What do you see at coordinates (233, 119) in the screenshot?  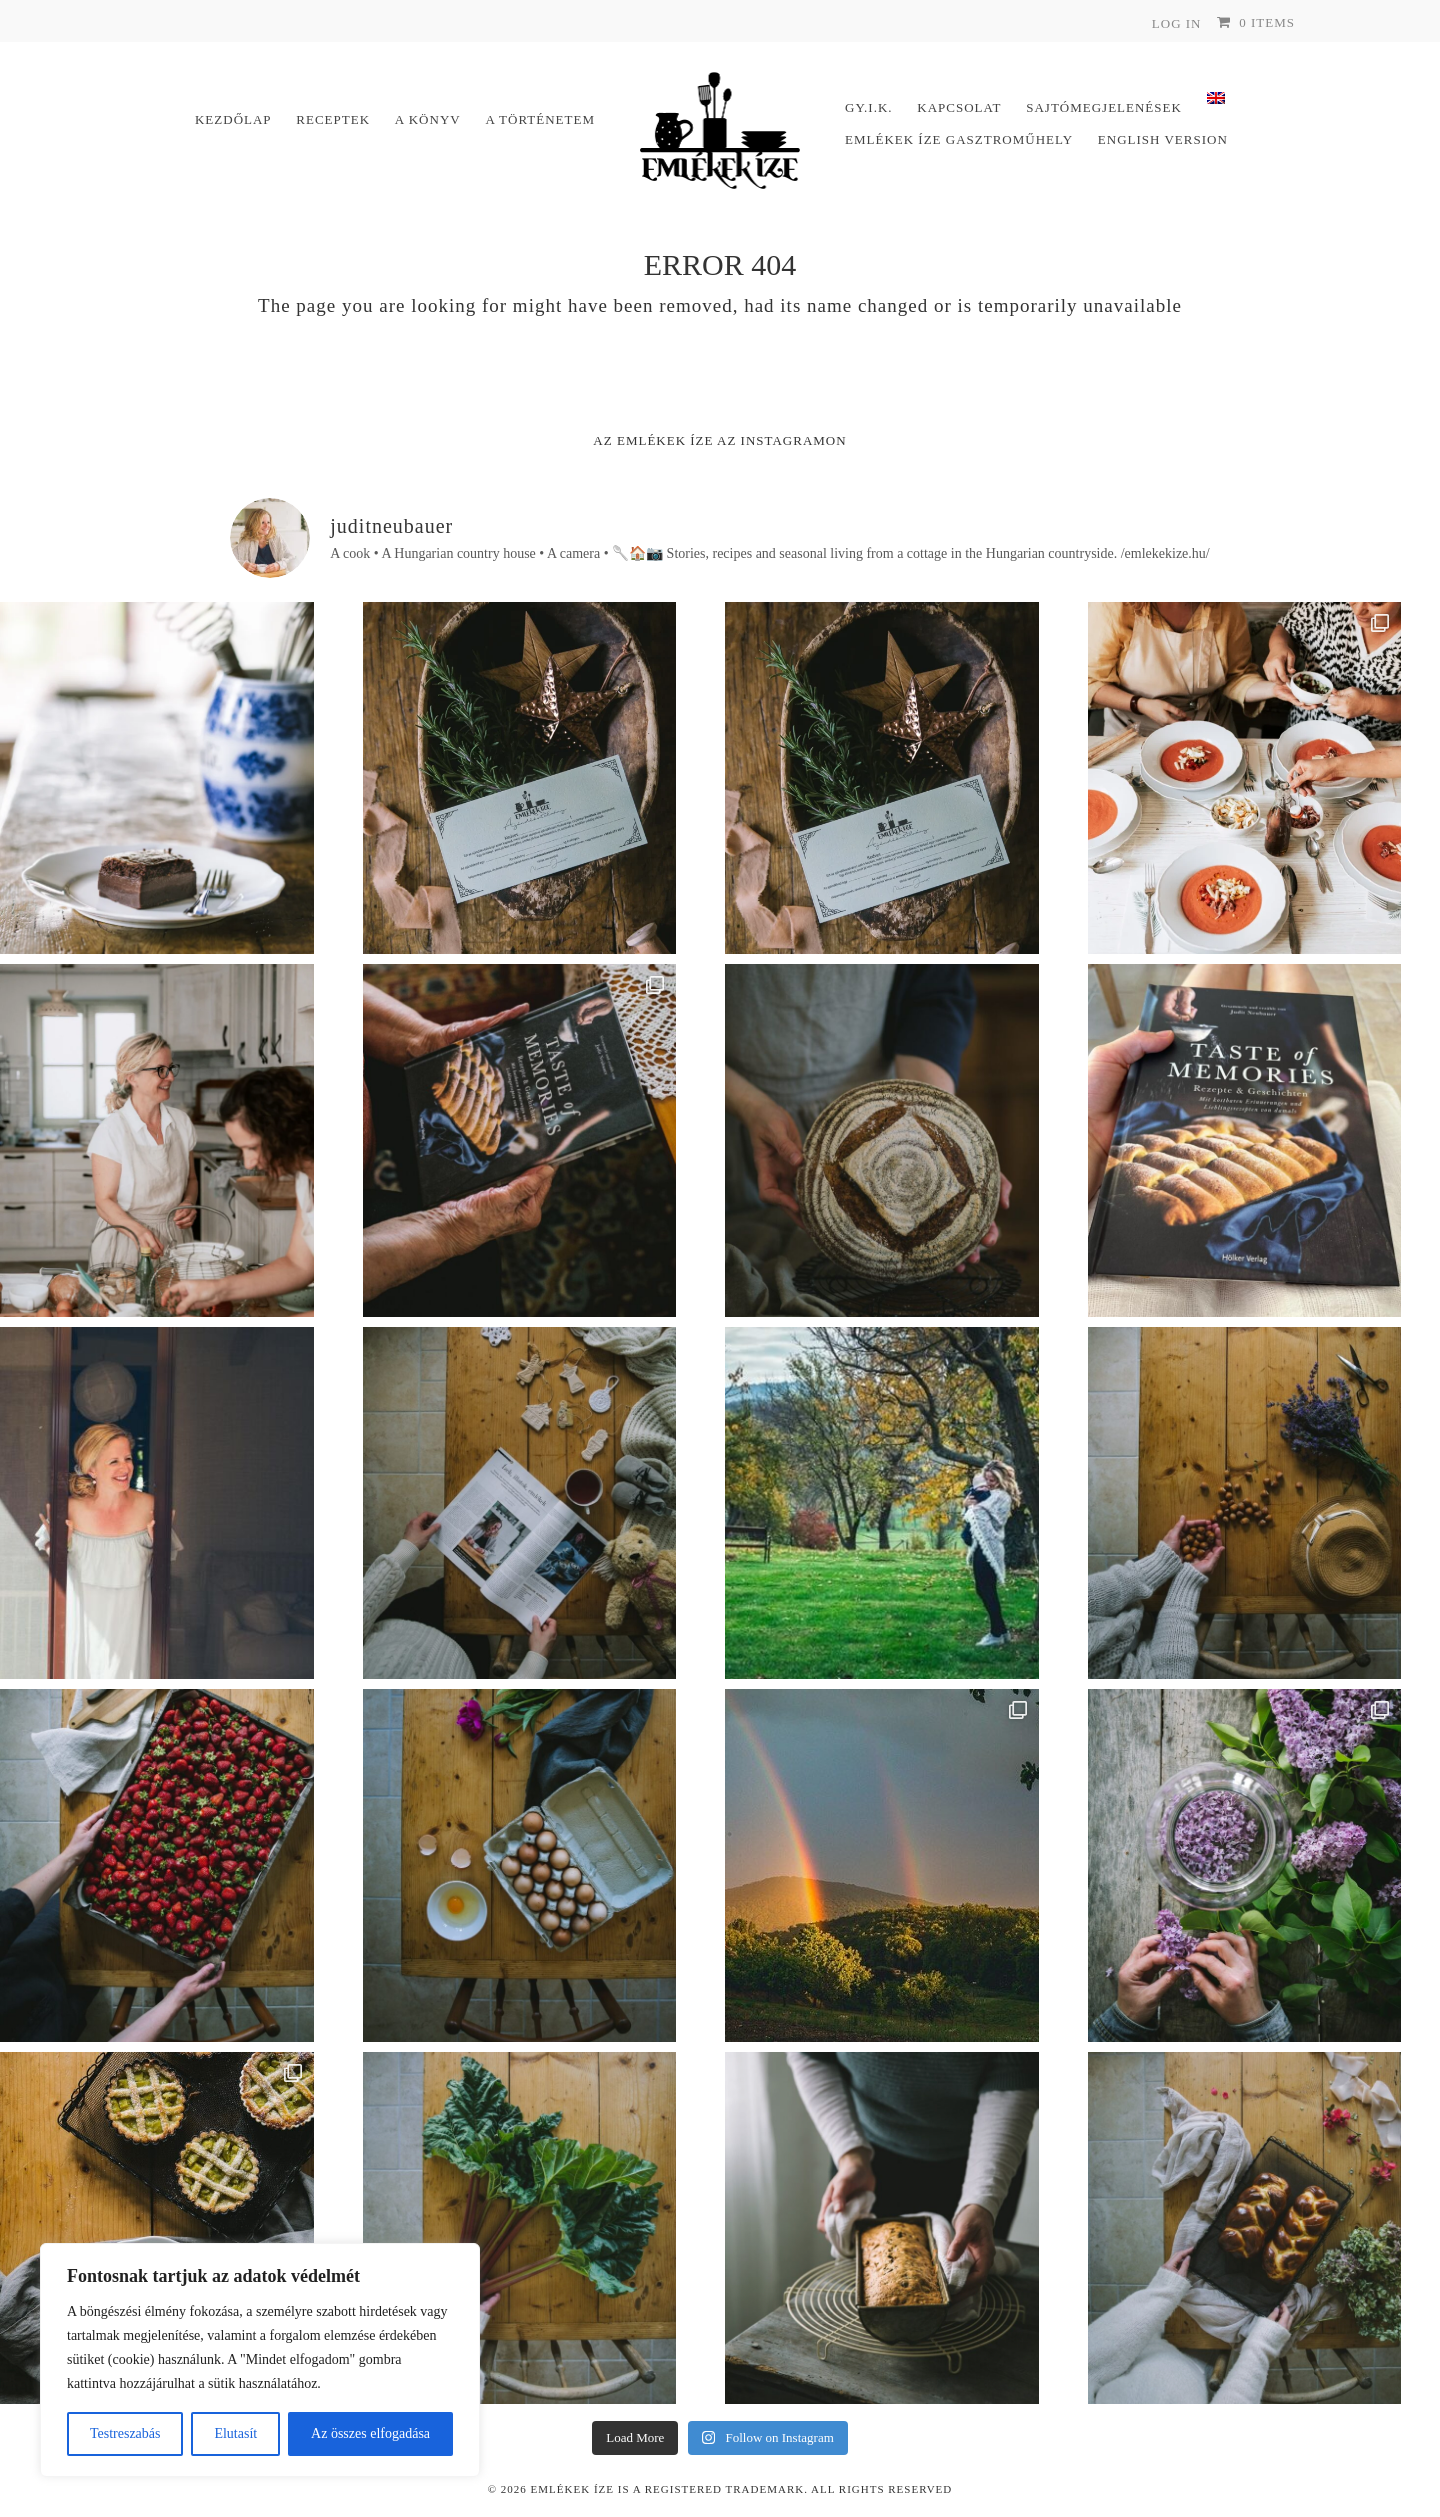 I see `Kezdőlap` at bounding box center [233, 119].